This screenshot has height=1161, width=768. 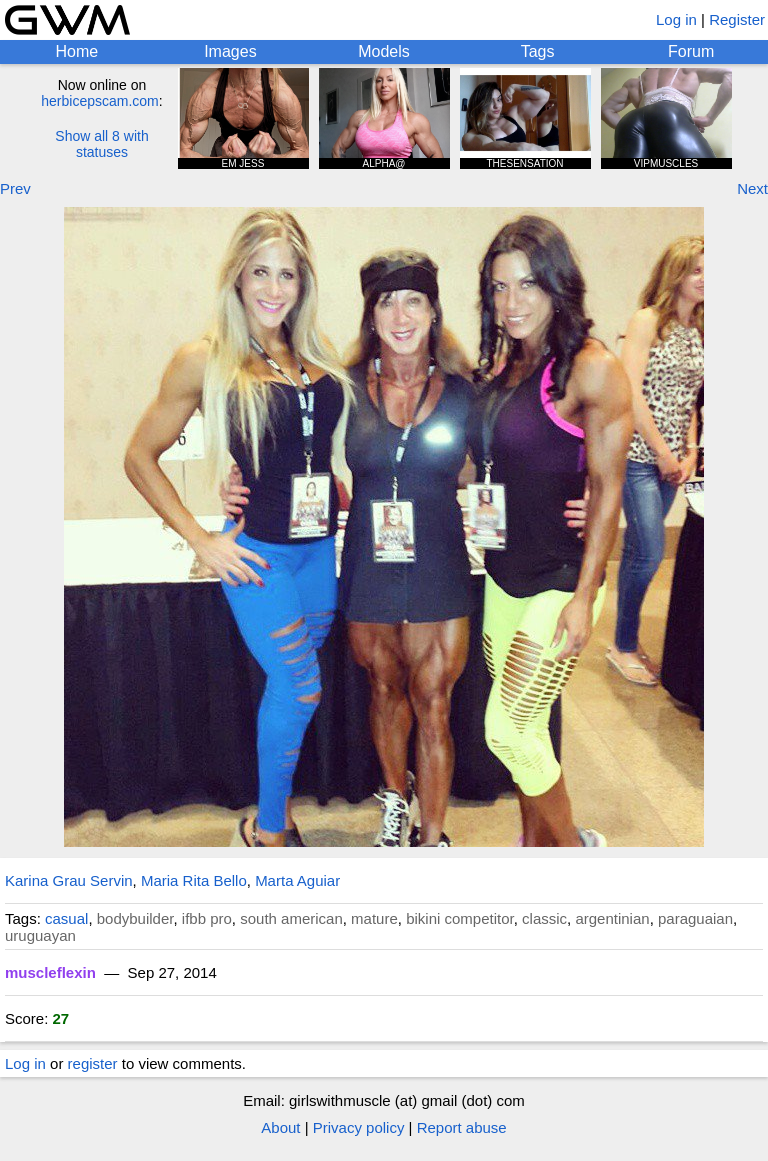 I want to click on Report abuse, so click(x=462, y=1127).